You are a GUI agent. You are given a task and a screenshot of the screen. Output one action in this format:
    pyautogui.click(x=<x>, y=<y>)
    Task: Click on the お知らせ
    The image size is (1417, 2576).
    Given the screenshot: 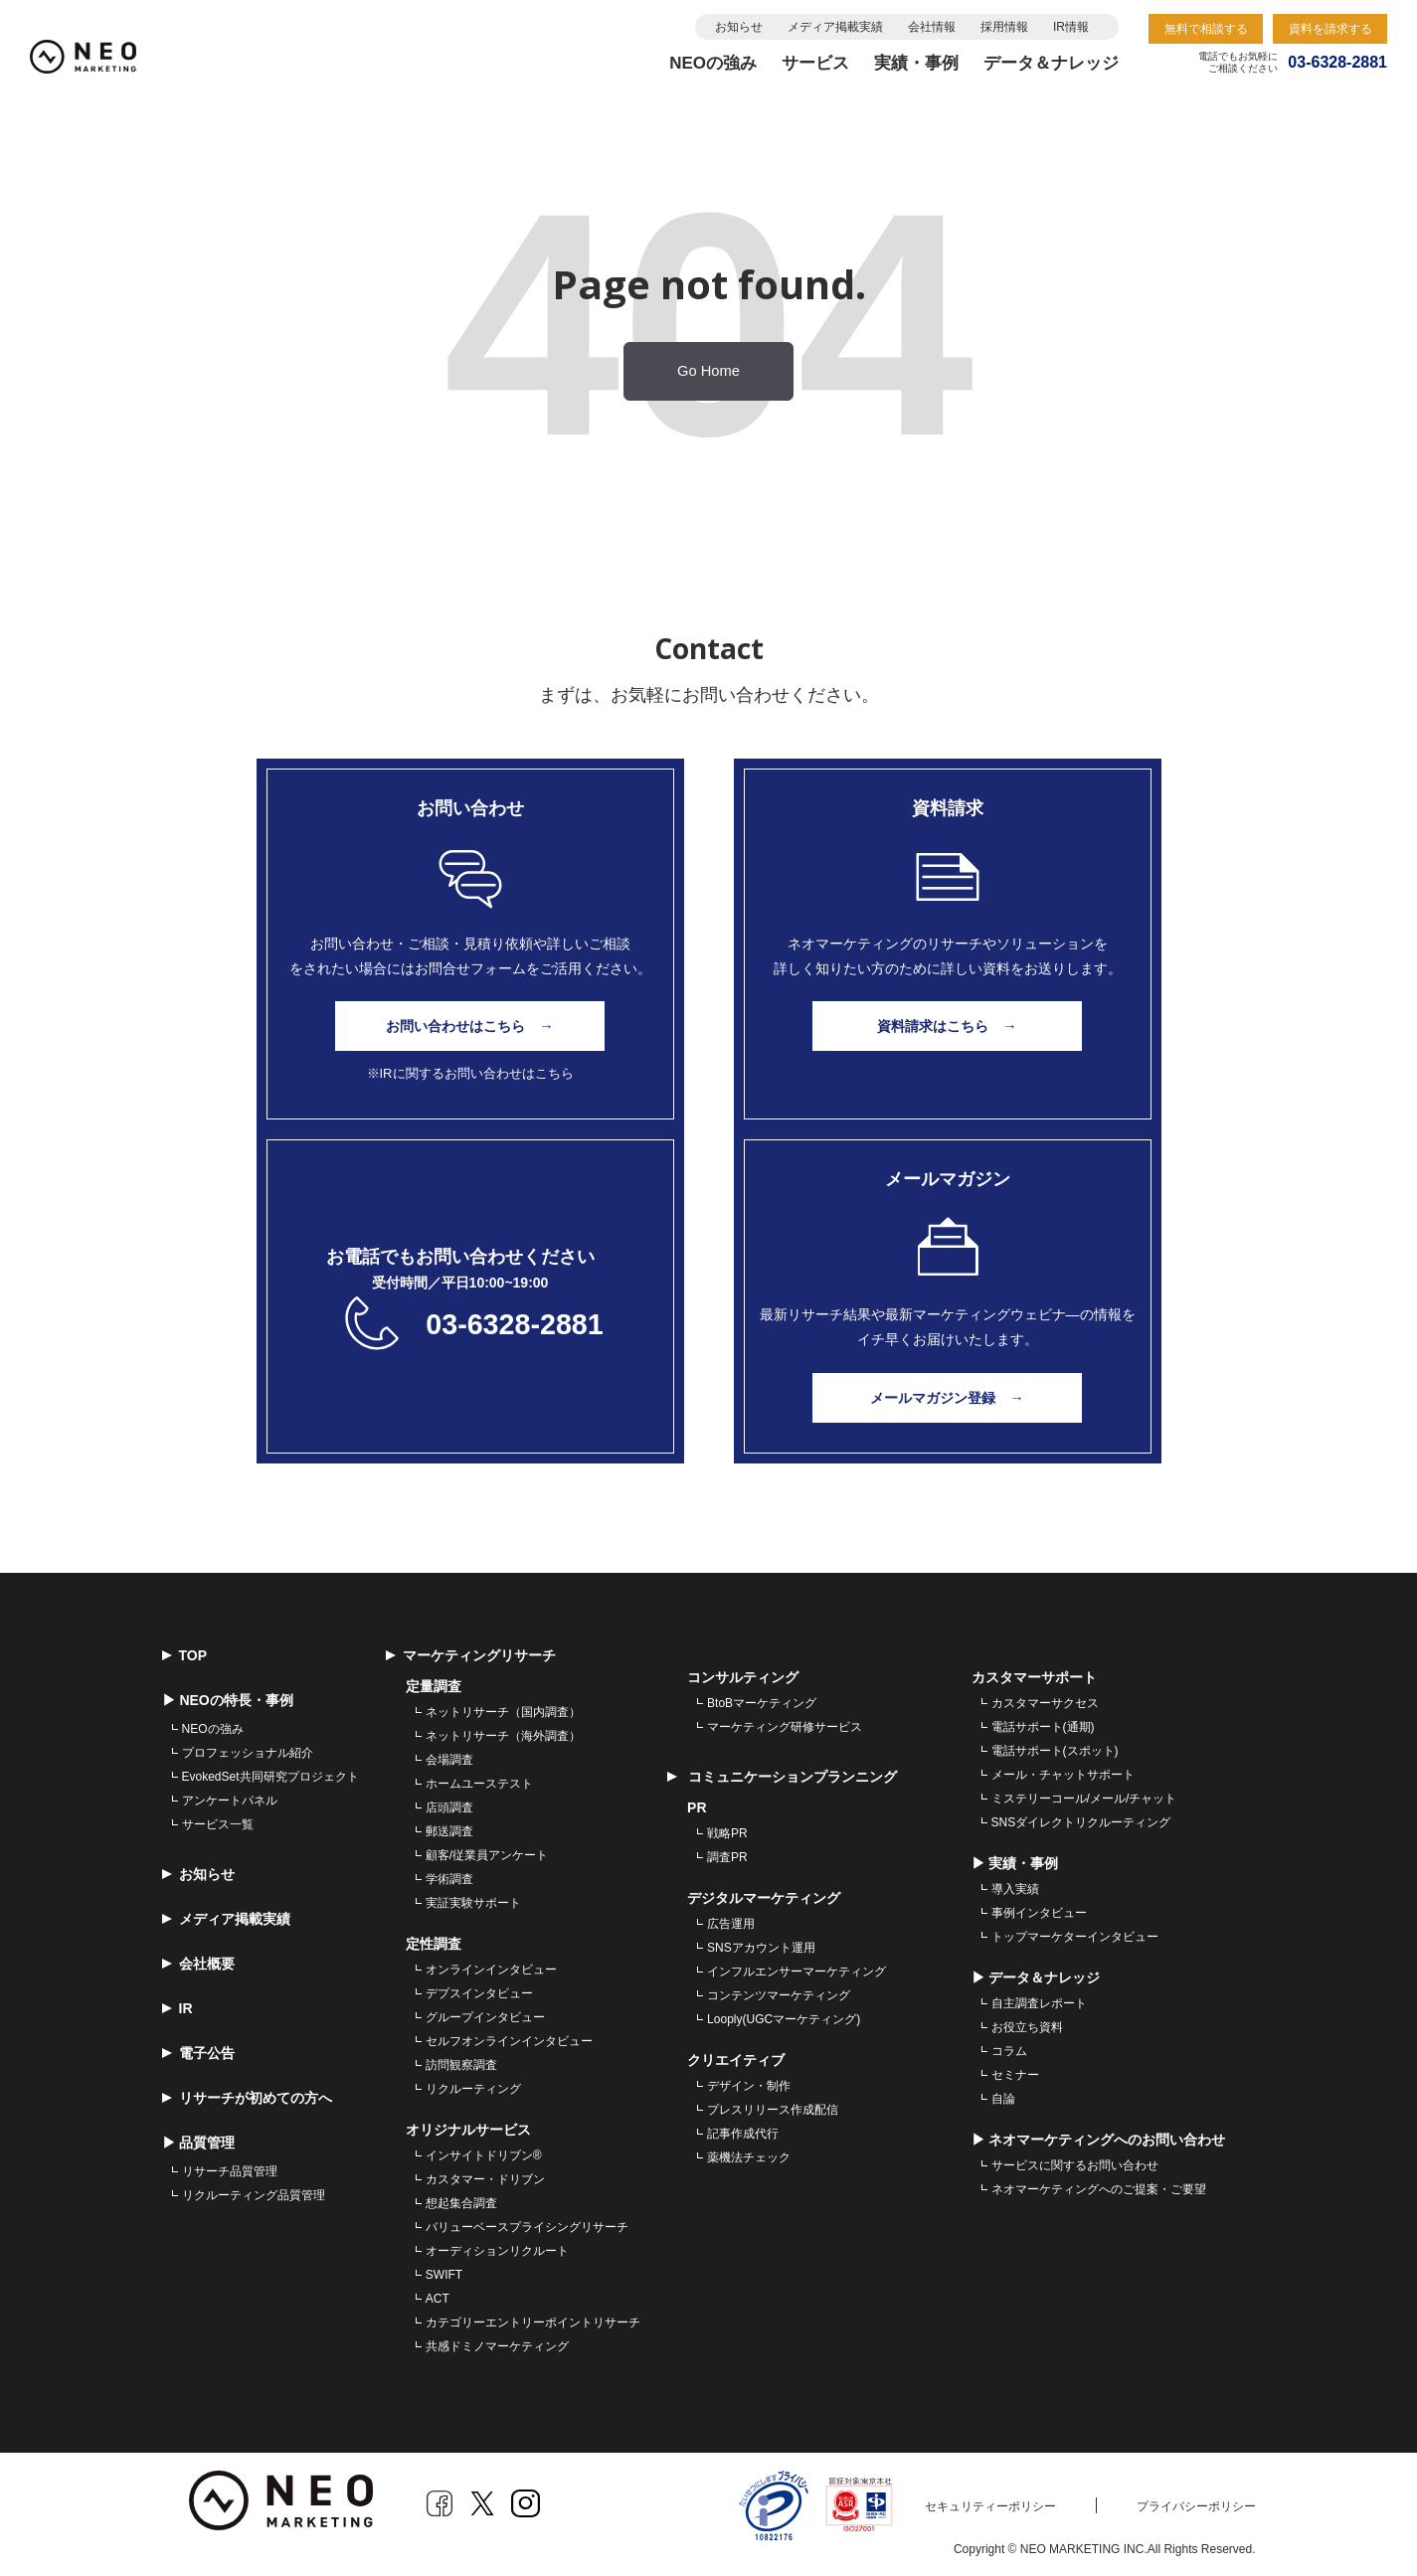 What is the action you would take?
    pyautogui.click(x=739, y=27)
    